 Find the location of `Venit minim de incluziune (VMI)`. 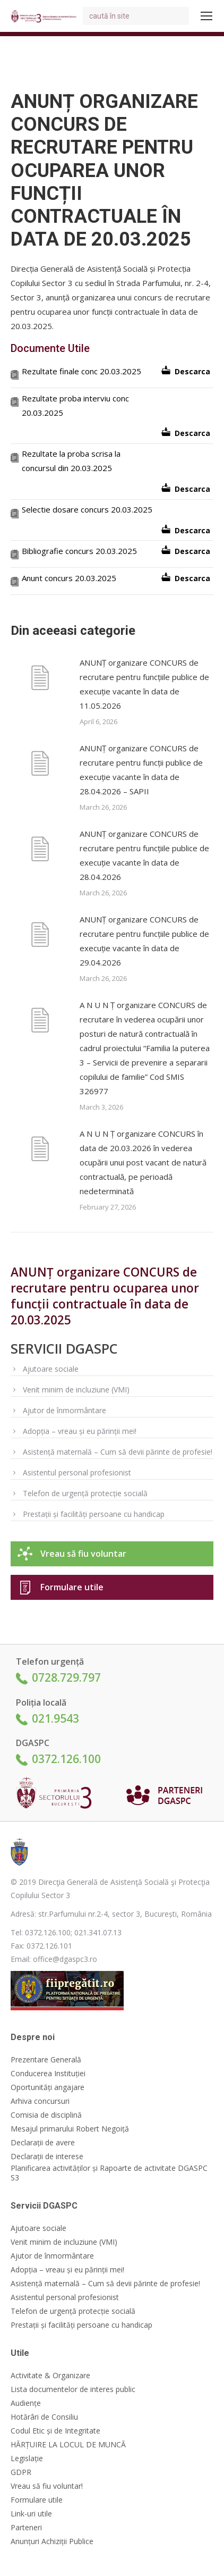

Venit minim de incluziune (VMI) is located at coordinates (76, 1390).